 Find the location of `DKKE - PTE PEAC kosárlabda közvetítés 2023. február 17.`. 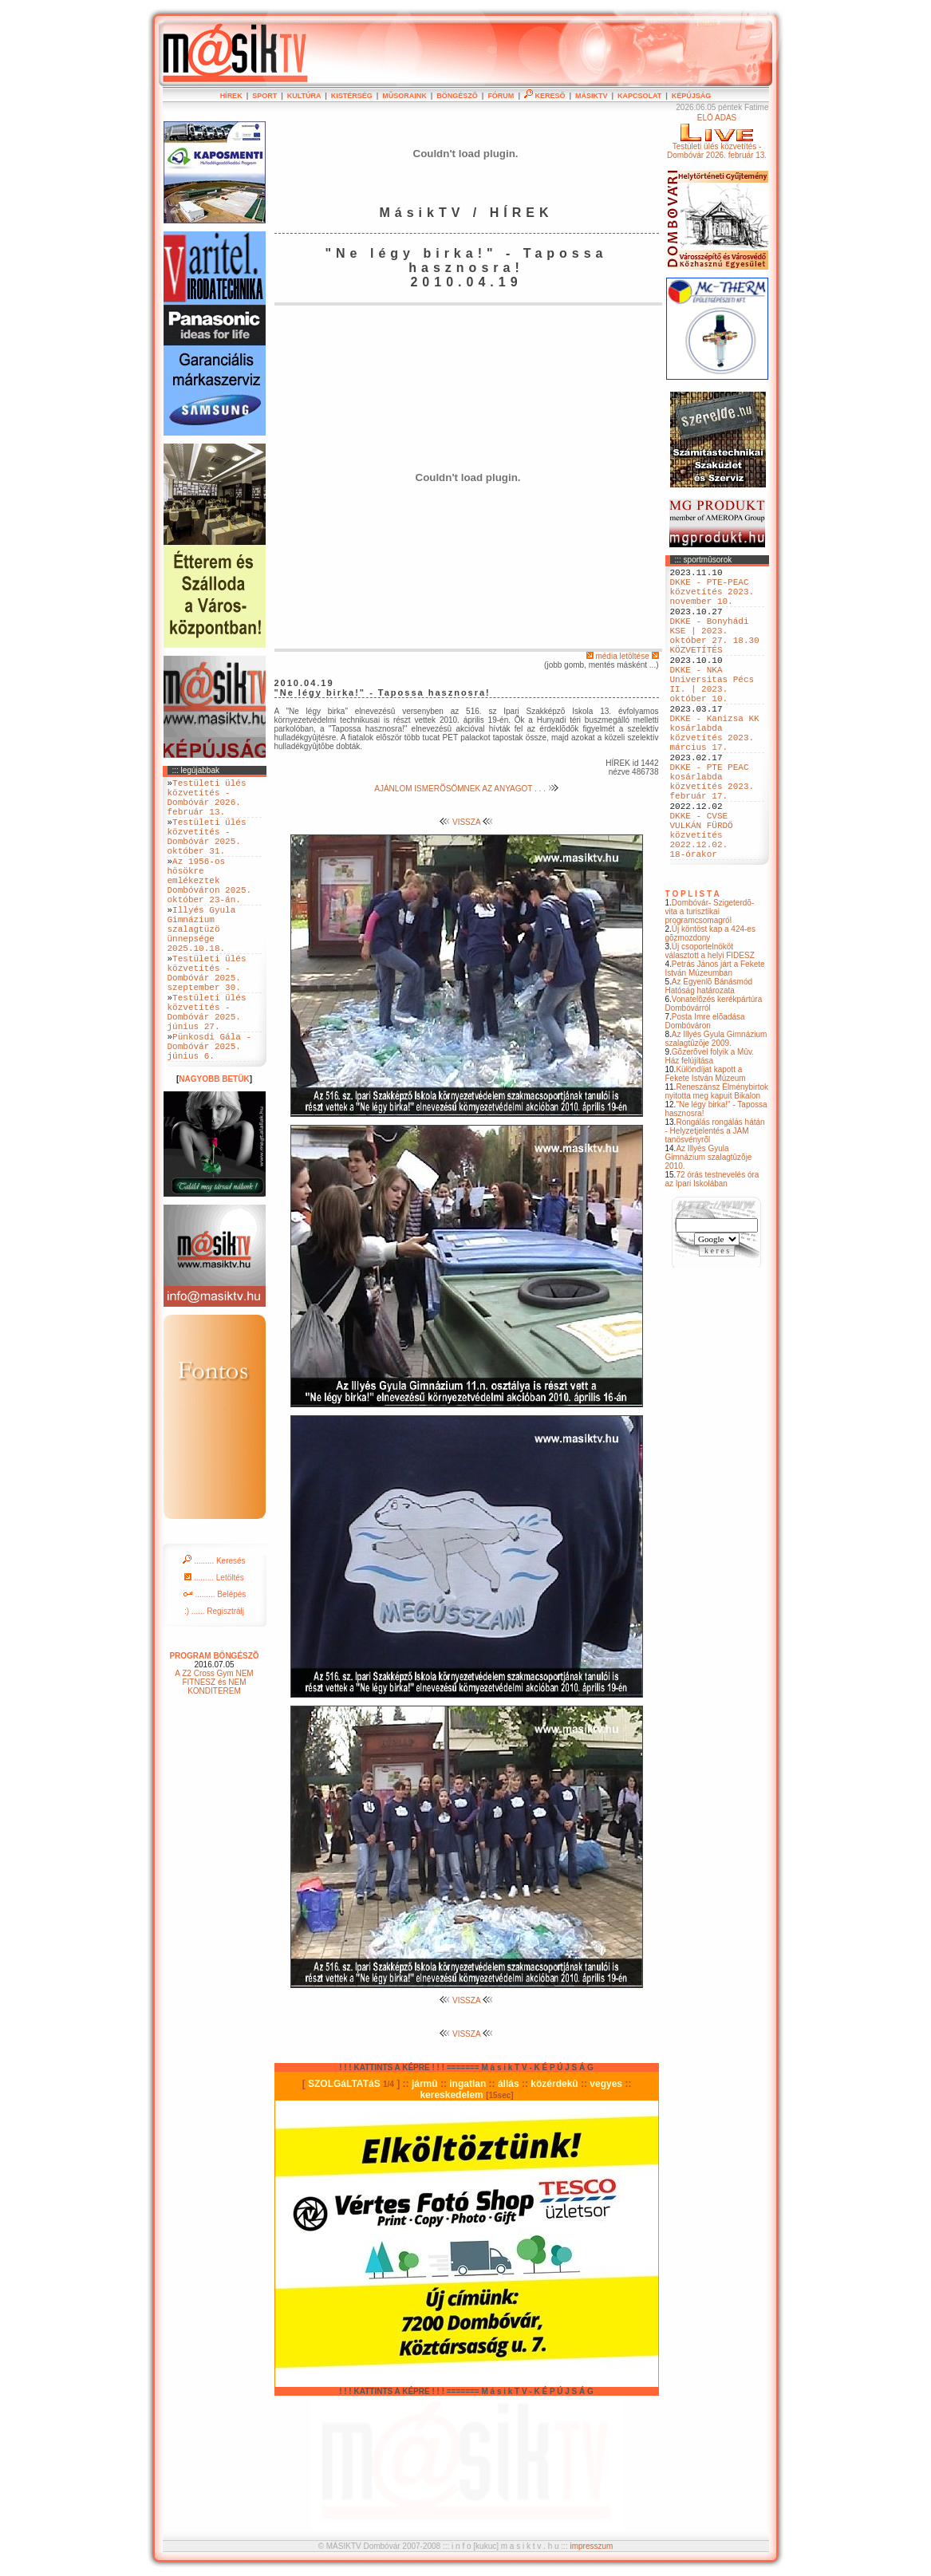

DKKE - PTE PEAC kosárlabda közvetítés 2023. február 17. is located at coordinates (712, 834).